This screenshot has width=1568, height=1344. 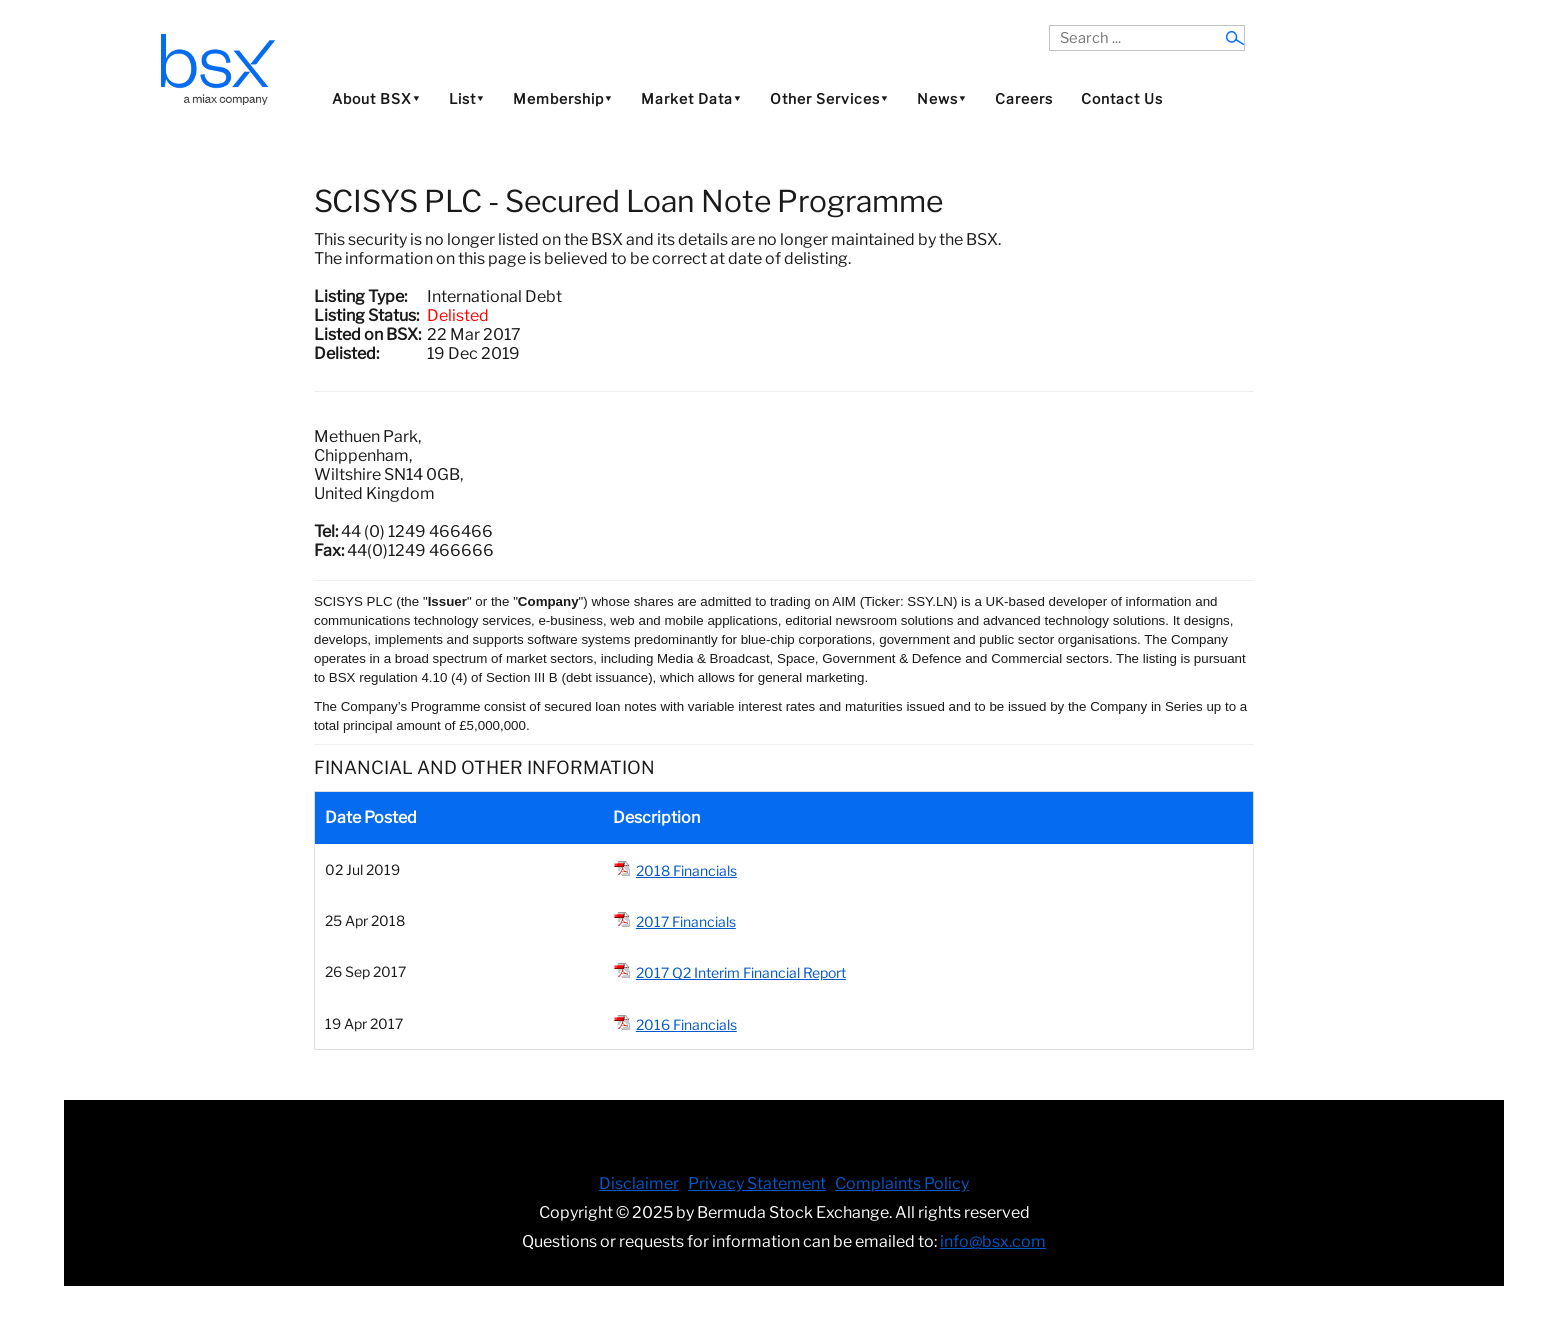 I want to click on 2018 Financials, so click(x=686, y=870).